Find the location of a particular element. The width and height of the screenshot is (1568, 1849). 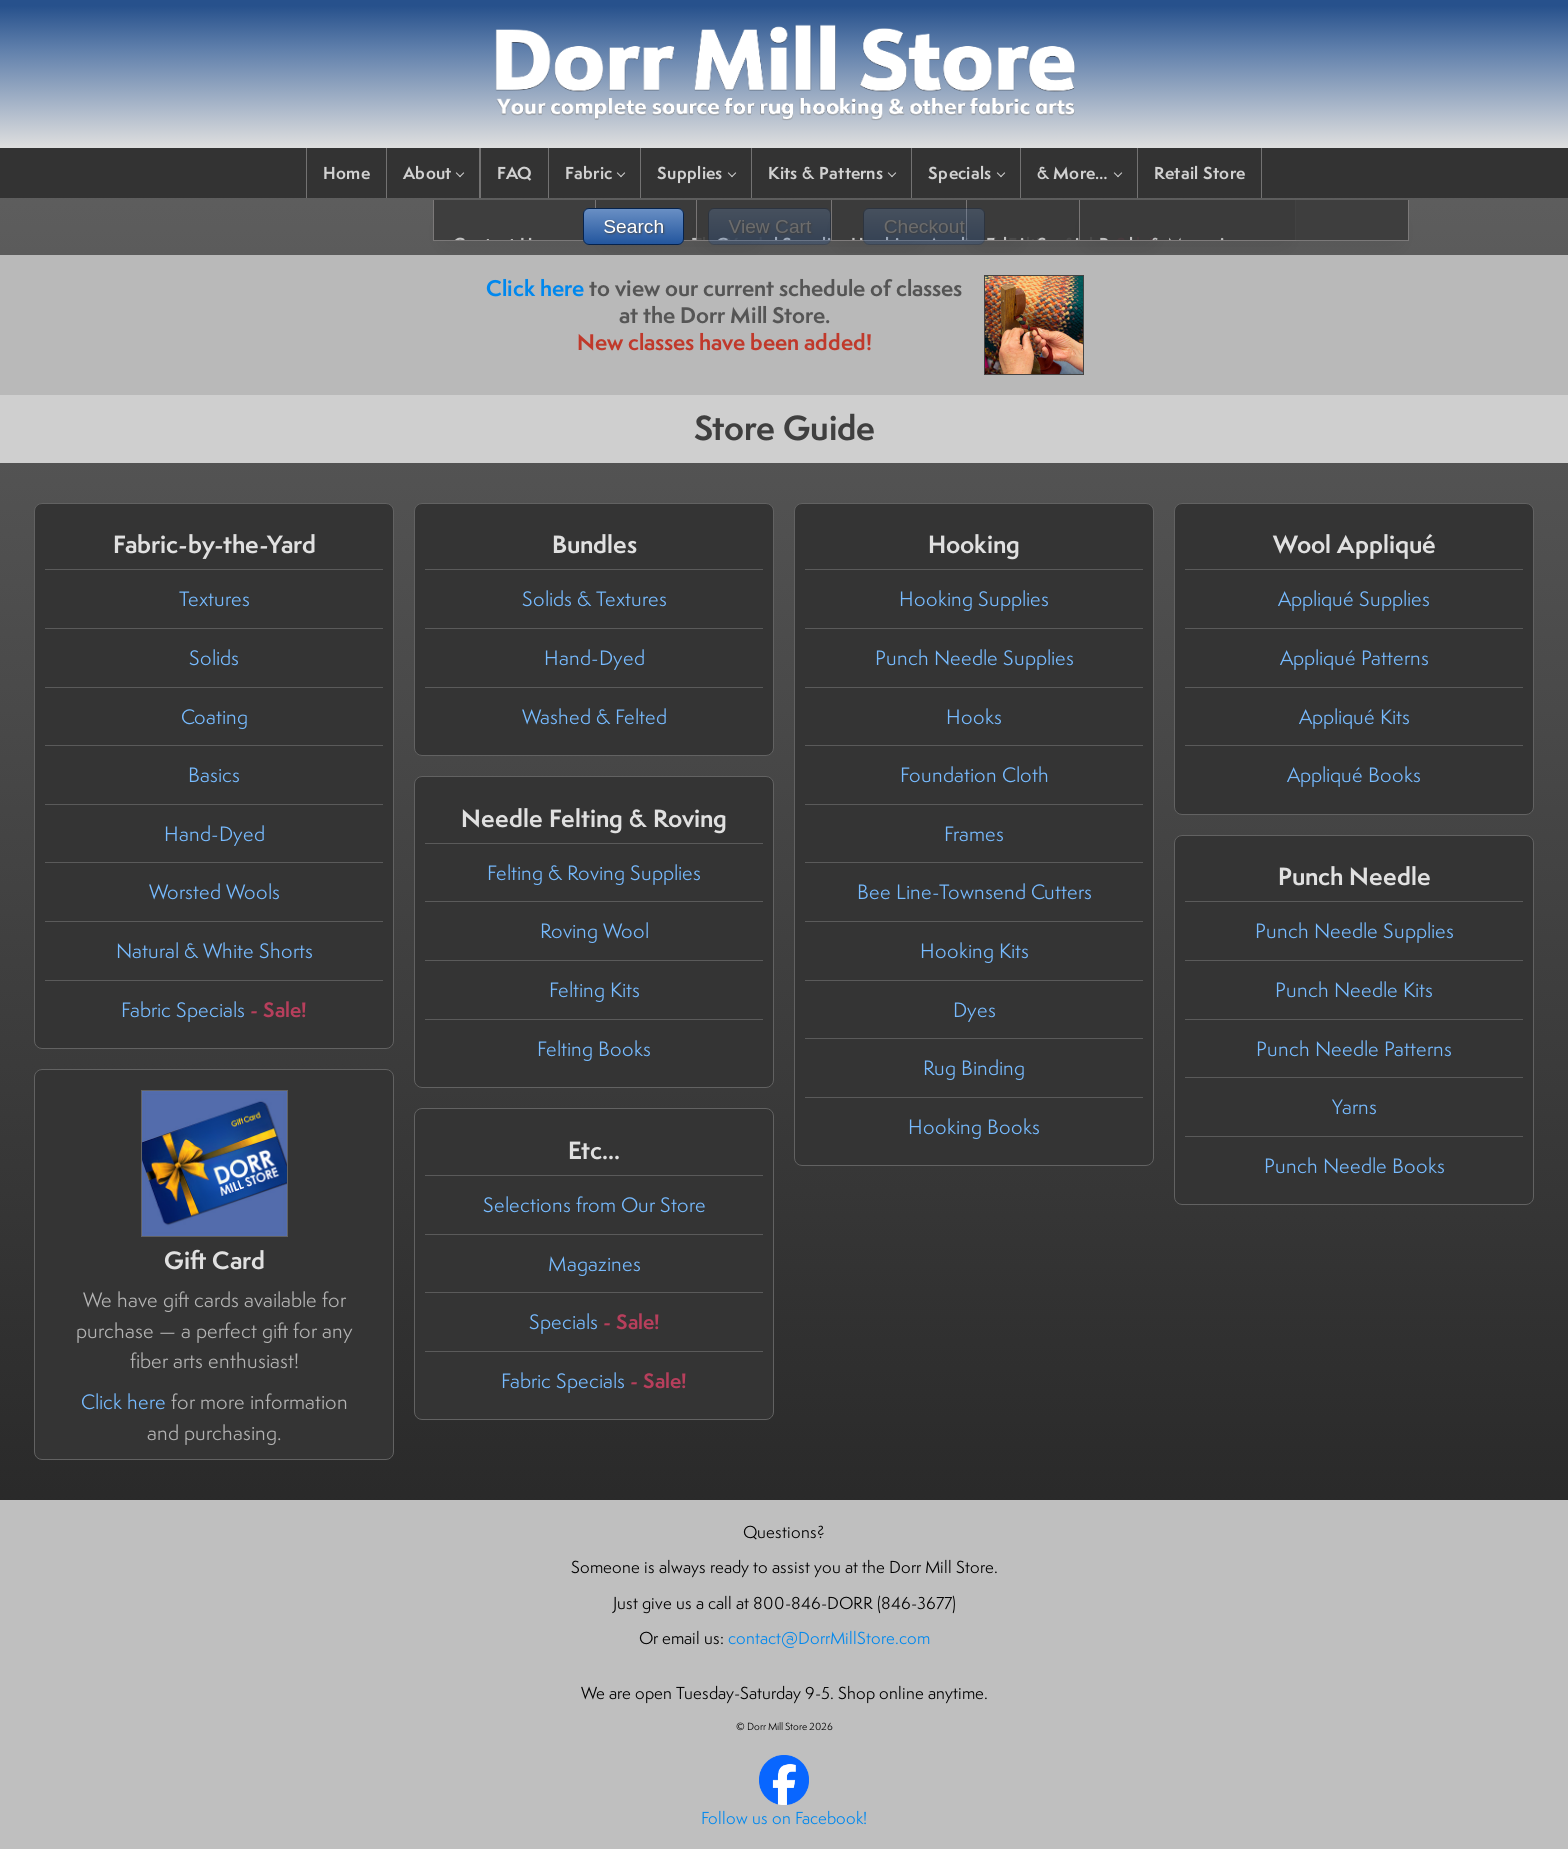

Bee Line-Townsend Cutters is located at coordinates (974, 891).